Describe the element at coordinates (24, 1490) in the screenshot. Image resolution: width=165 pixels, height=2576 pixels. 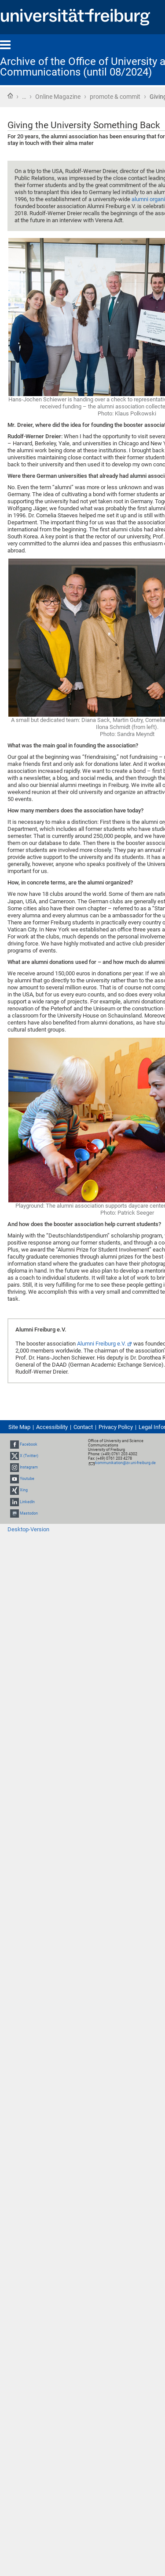
I see `Xing` at that location.